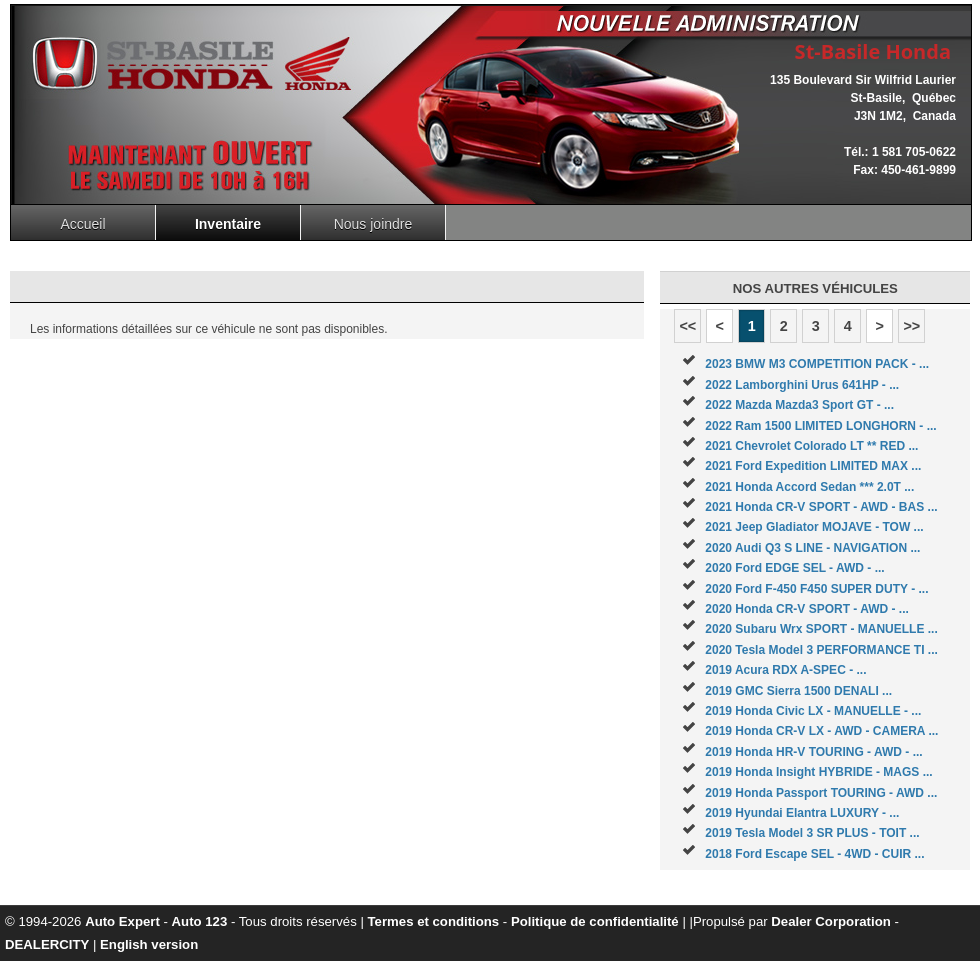 The image size is (980, 961). What do you see at coordinates (821, 629) in the screenshot?
I see `2020 Subaru Wrx SPORT - MANUELLE ...` at bounding box center [821, 629].